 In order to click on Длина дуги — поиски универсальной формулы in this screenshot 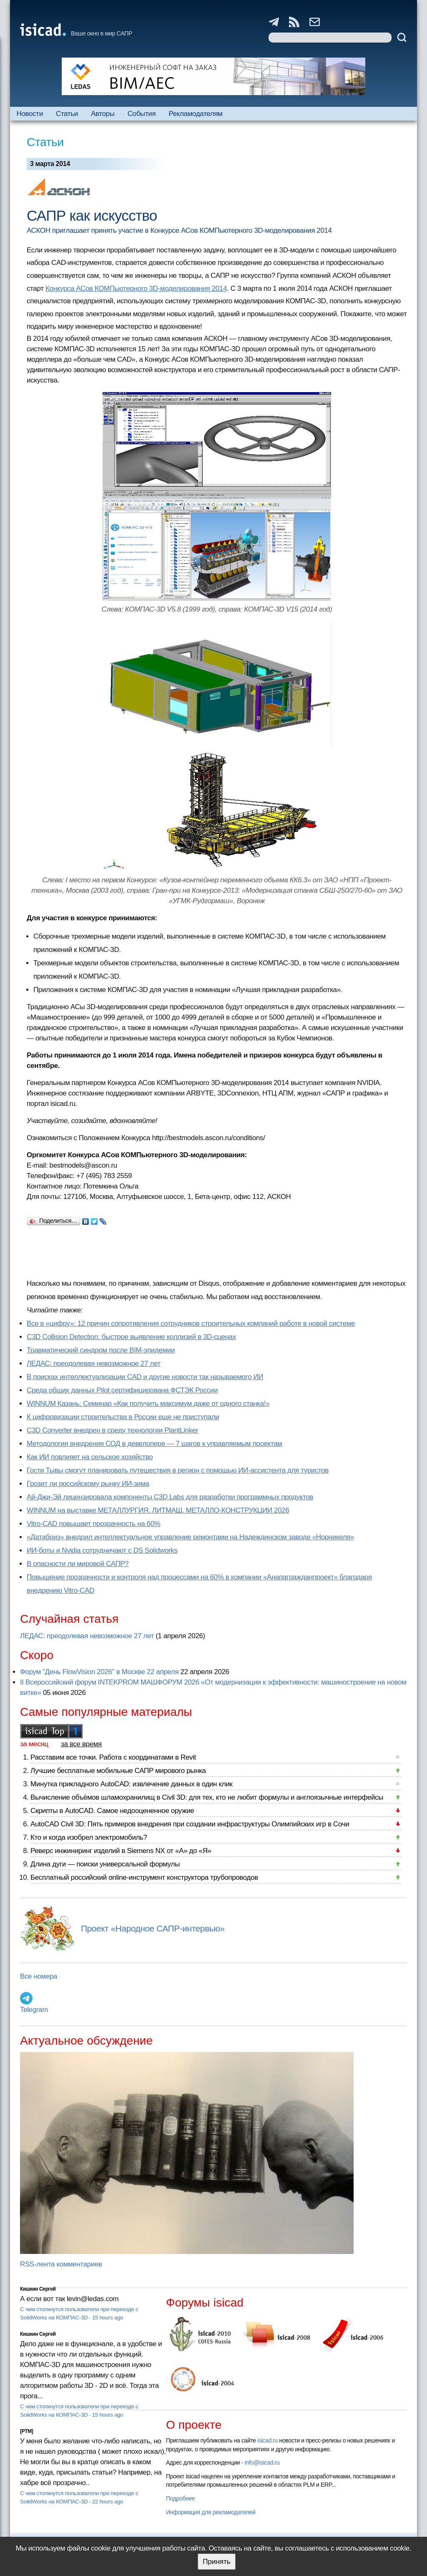, I will do `click(105, 1864)`.